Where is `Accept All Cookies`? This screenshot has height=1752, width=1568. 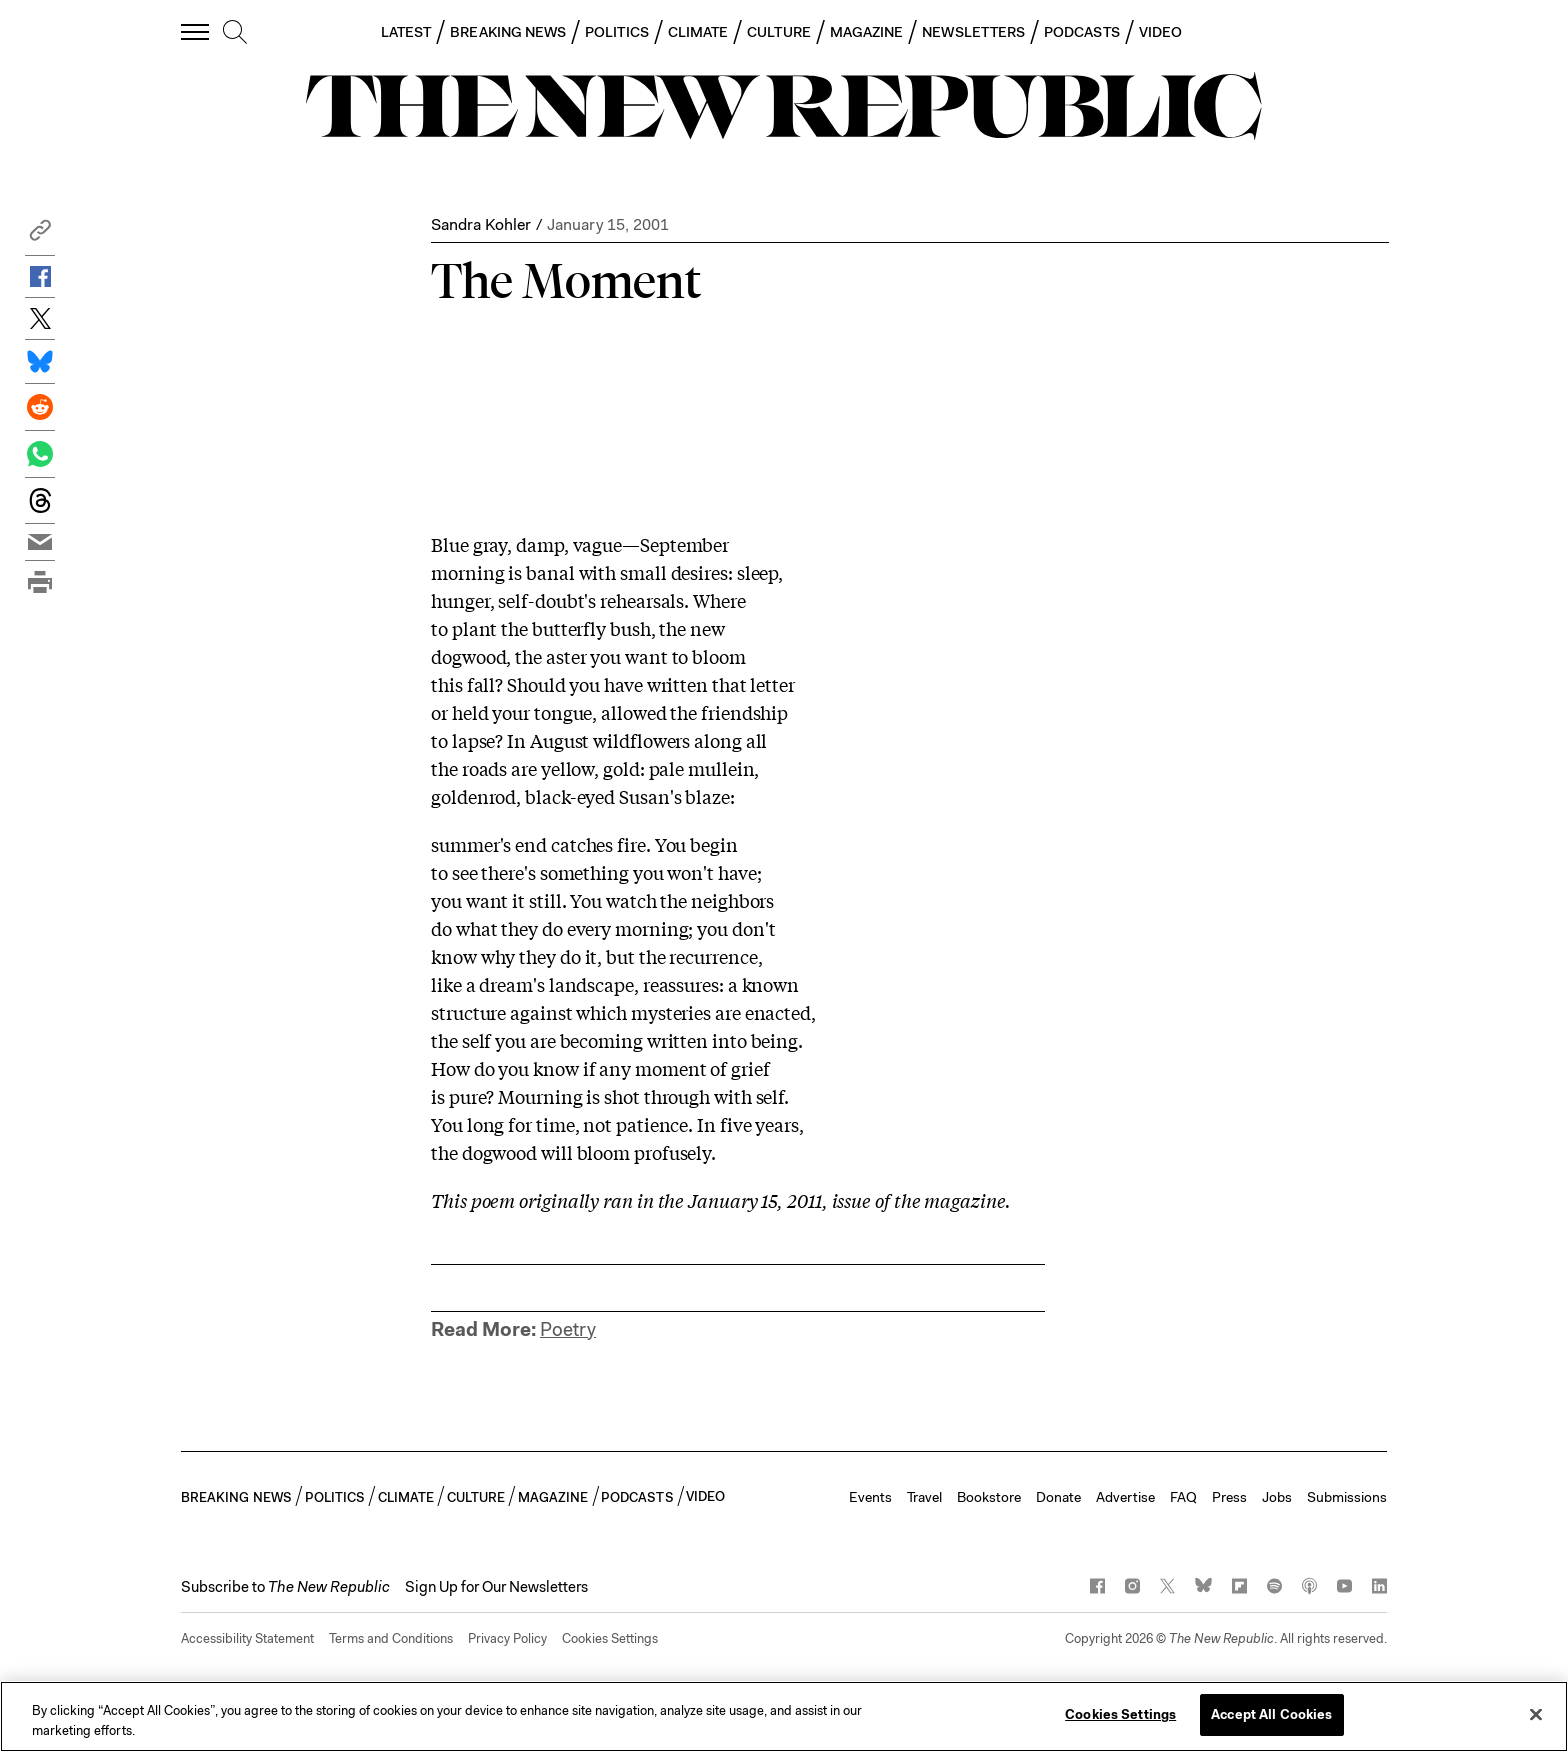
Accept All Cookies is located at coordinates (1271, 1714).